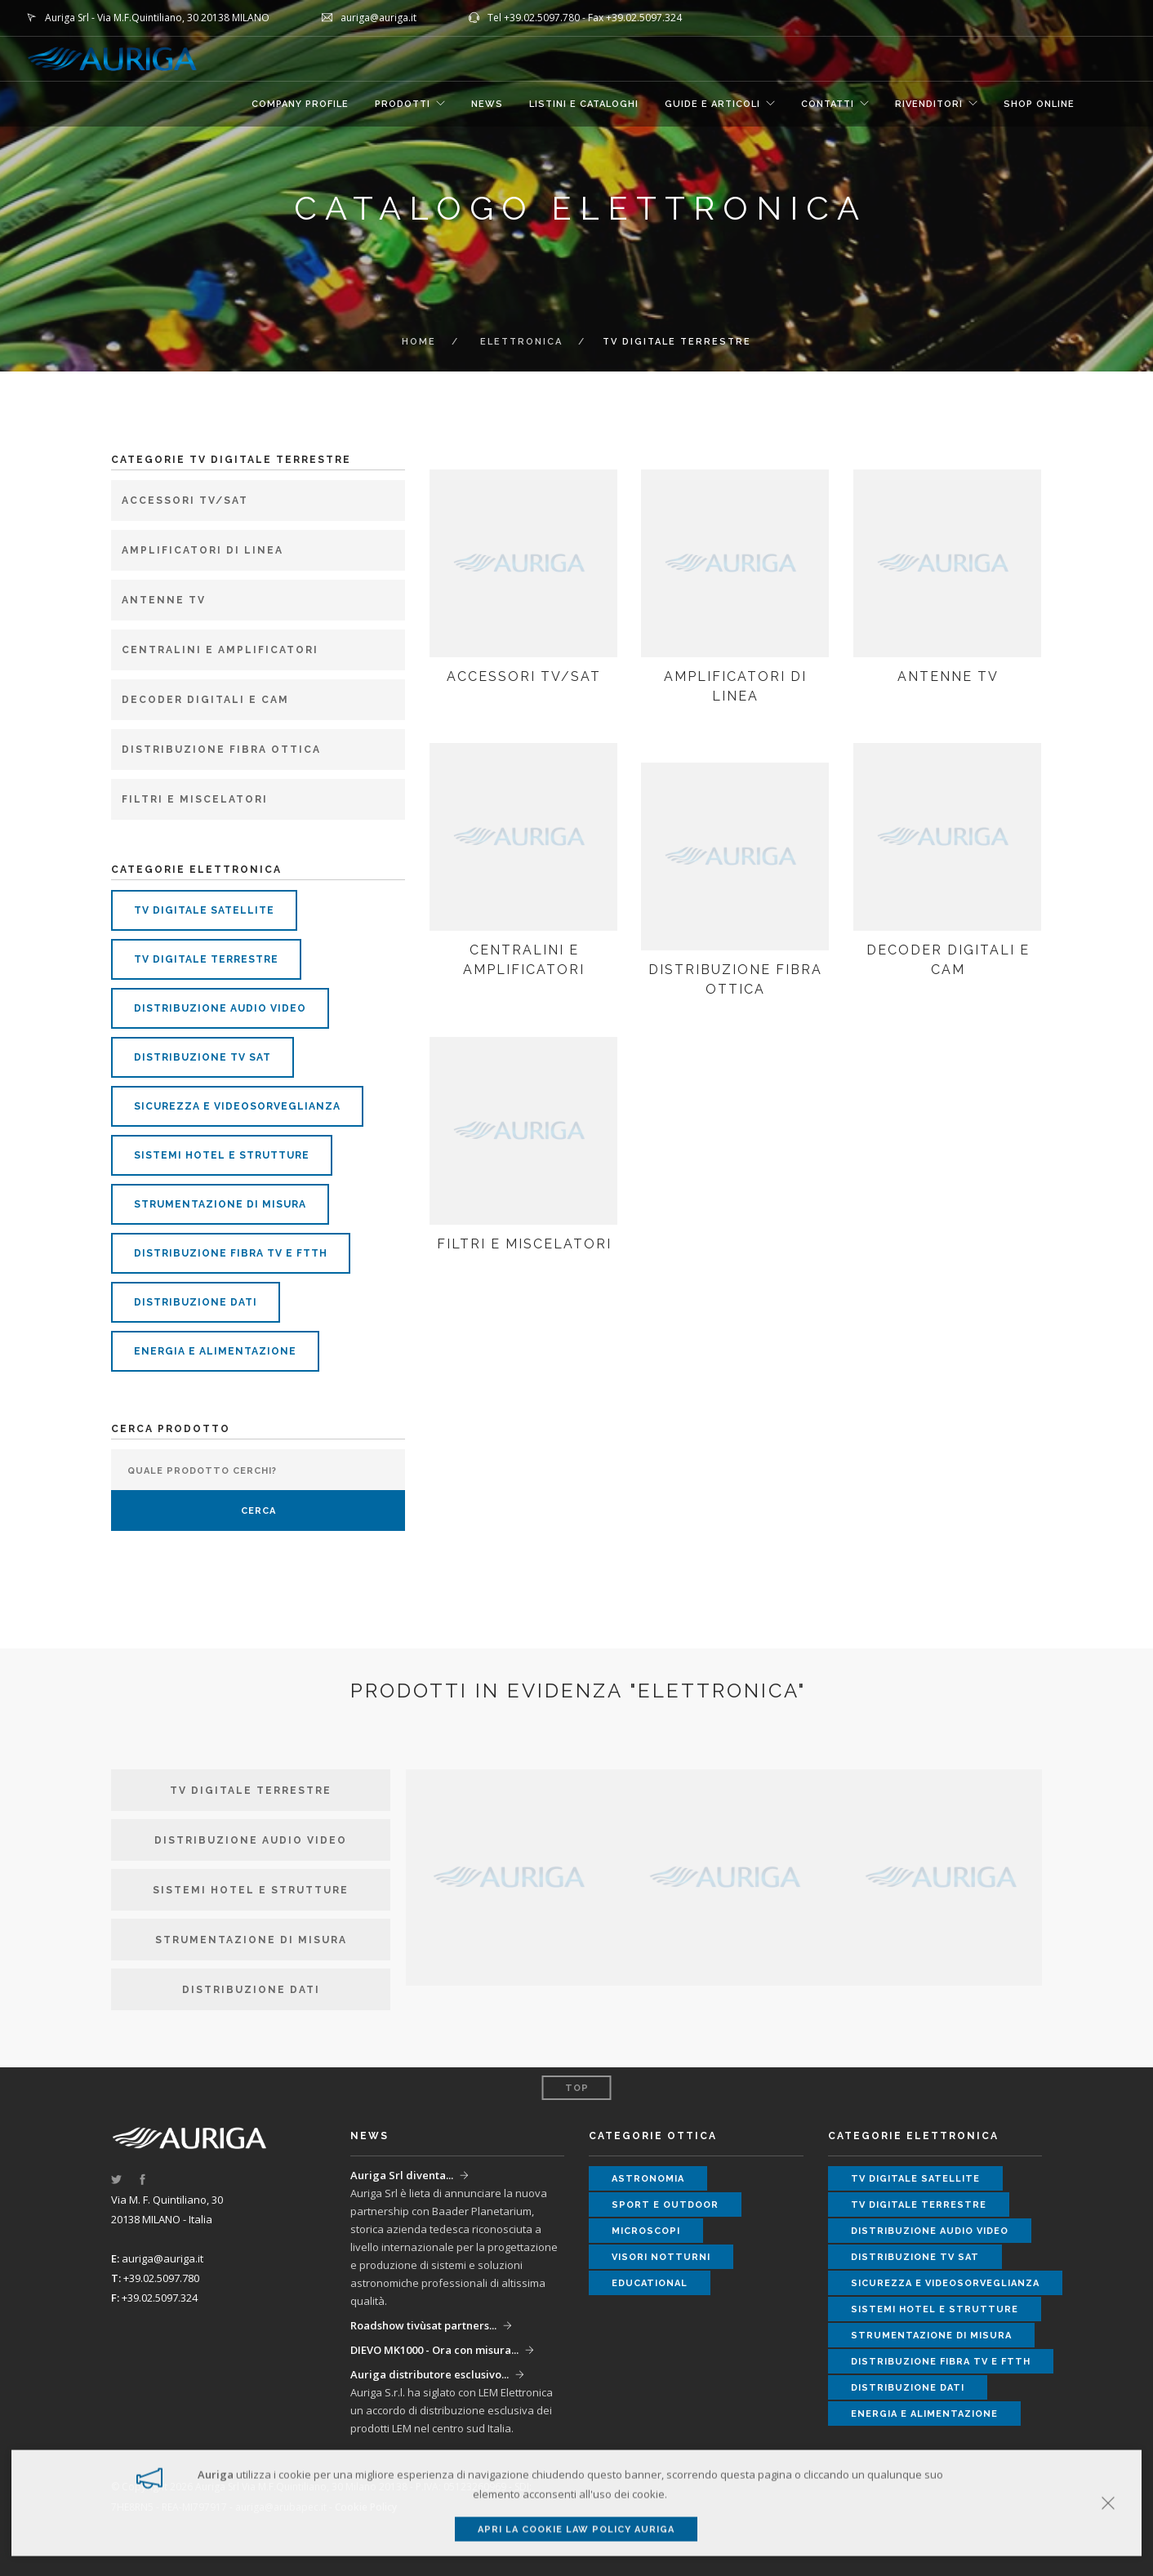 Image resolution: width=1153 pixels, height=2576 pixels. Describe the element at coordinates (434, 2349) in the screenshot. I see `DIEVO MK1000 - Ora con misura...` at that location.